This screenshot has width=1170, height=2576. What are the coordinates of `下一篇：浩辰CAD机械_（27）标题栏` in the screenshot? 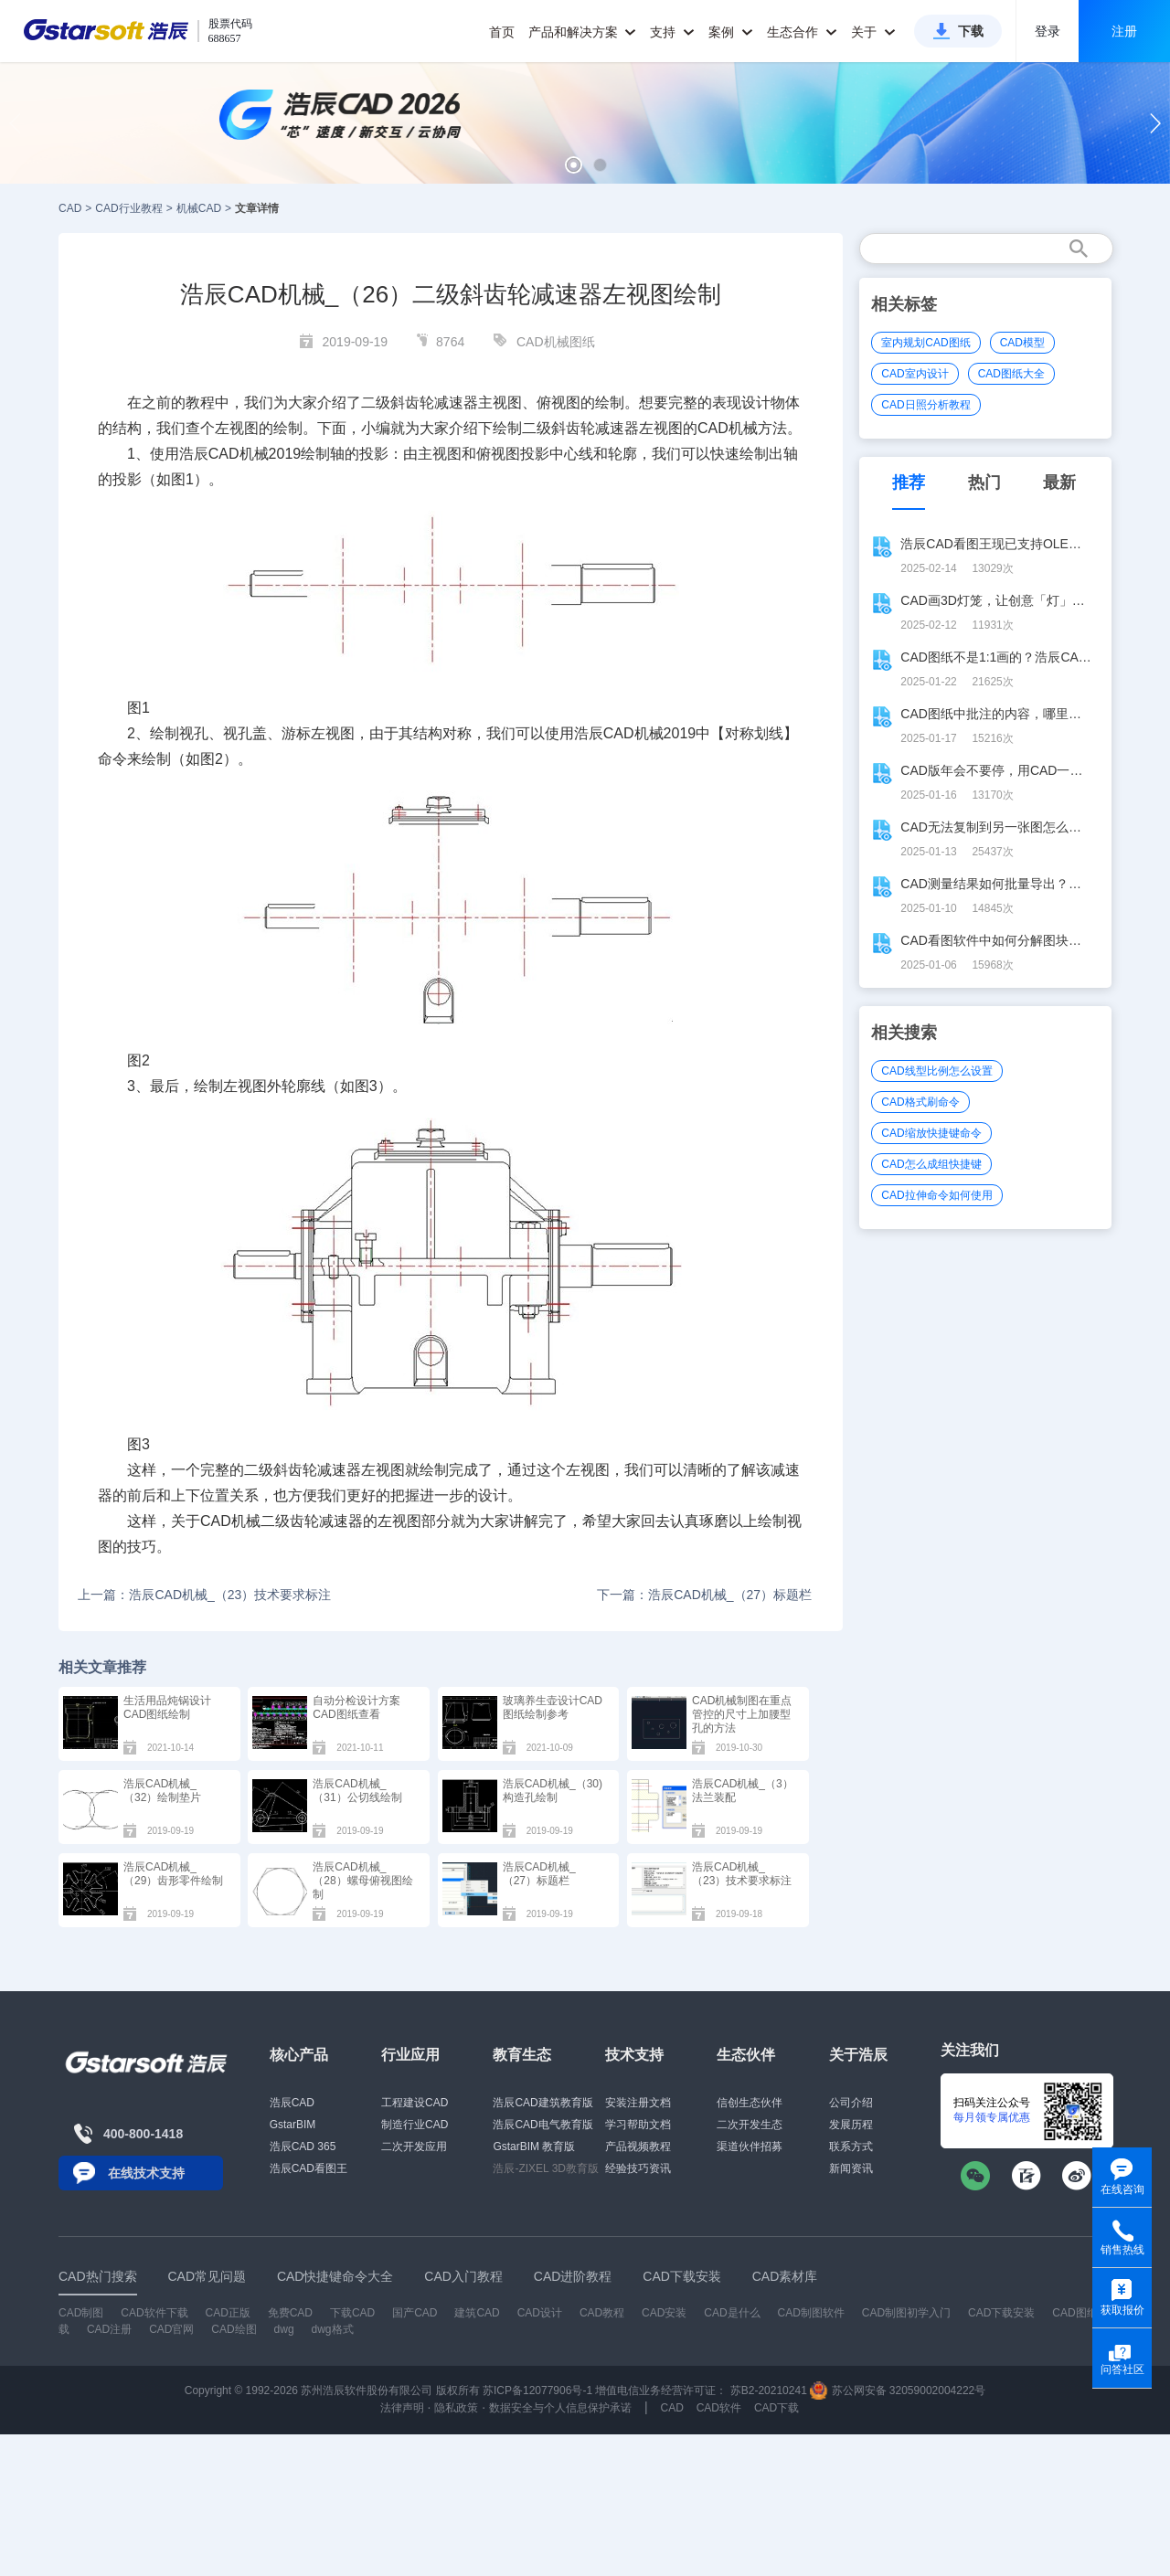 It's located at (704, 1594).